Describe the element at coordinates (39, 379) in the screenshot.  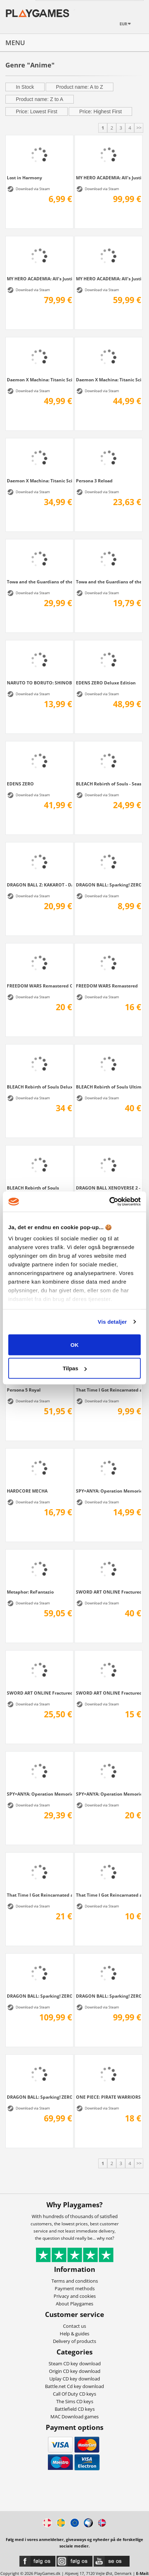
I see `Daemon X Machina: Titanic Scion Super...` at that location.